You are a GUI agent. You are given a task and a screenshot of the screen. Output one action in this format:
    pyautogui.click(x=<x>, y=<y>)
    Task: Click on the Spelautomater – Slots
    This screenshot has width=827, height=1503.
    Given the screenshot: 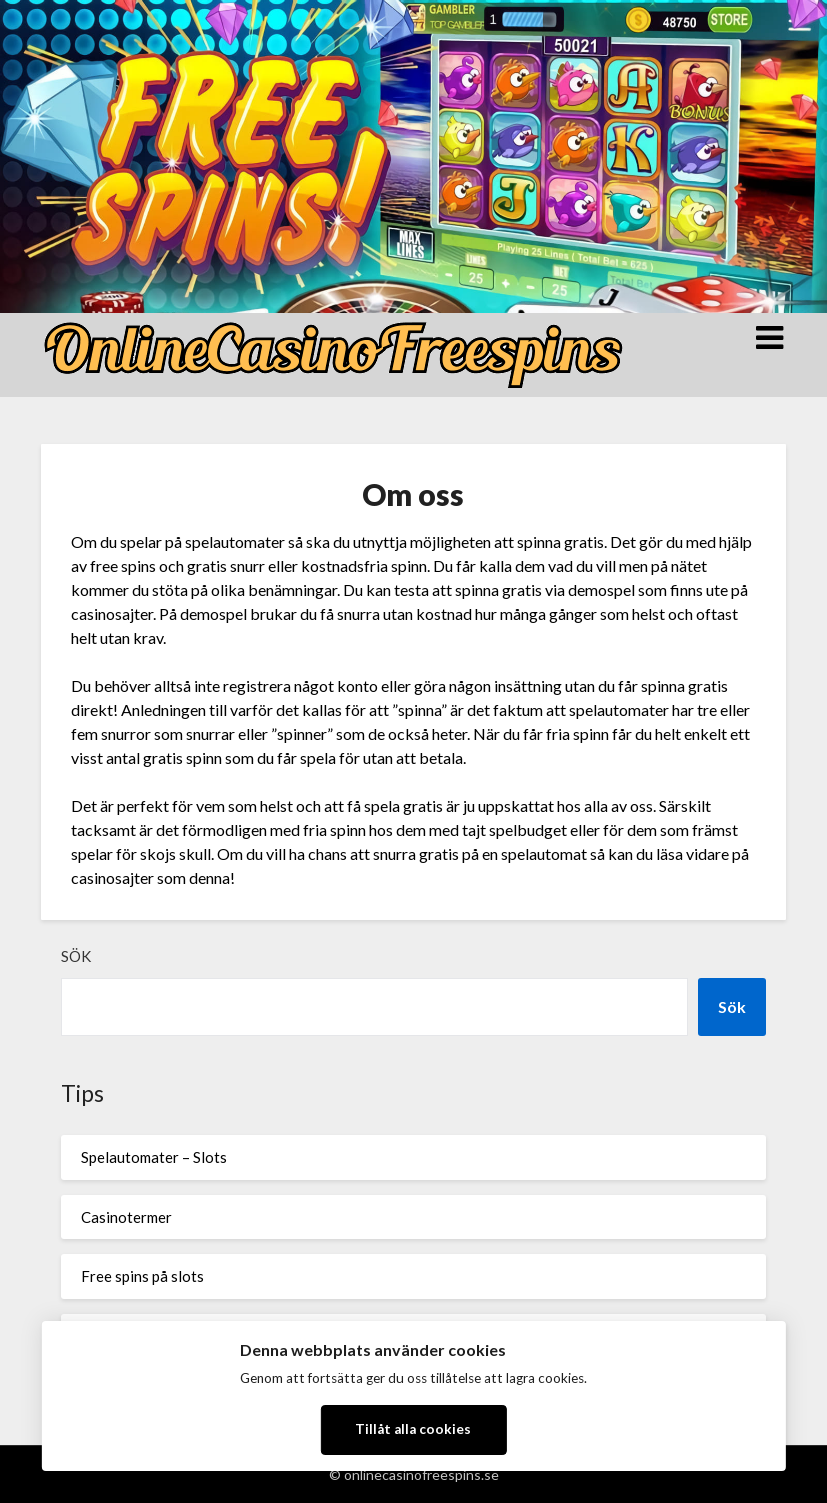 What is the action you would take?
    pyautogui.click(x=154, y=1157)
    